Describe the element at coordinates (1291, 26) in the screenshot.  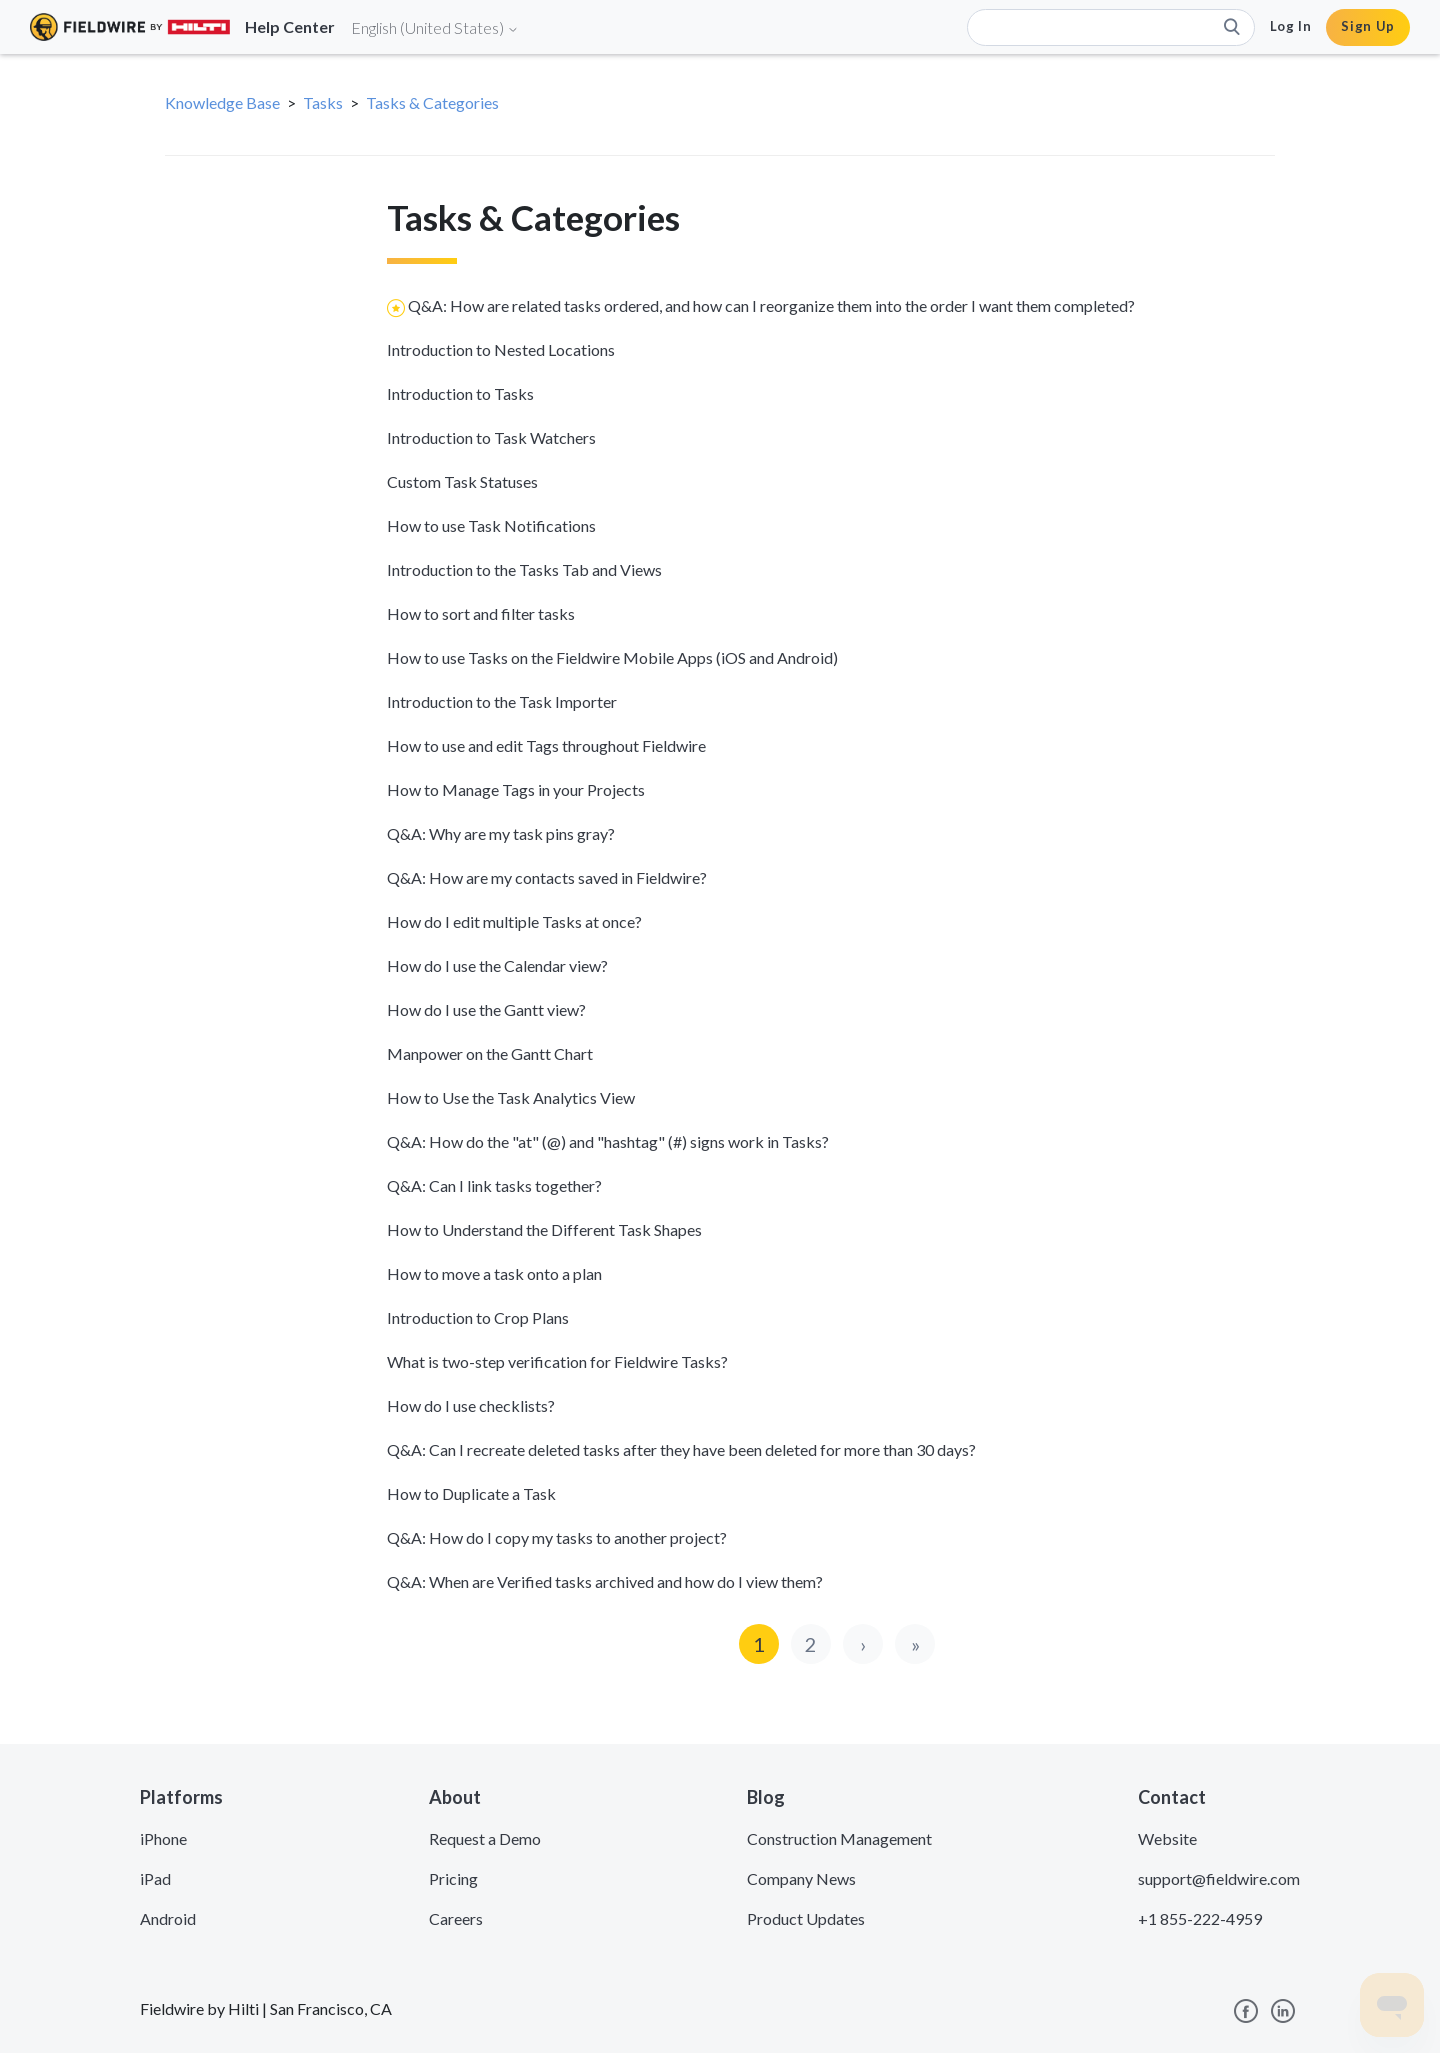
I see `Log In` at that location.